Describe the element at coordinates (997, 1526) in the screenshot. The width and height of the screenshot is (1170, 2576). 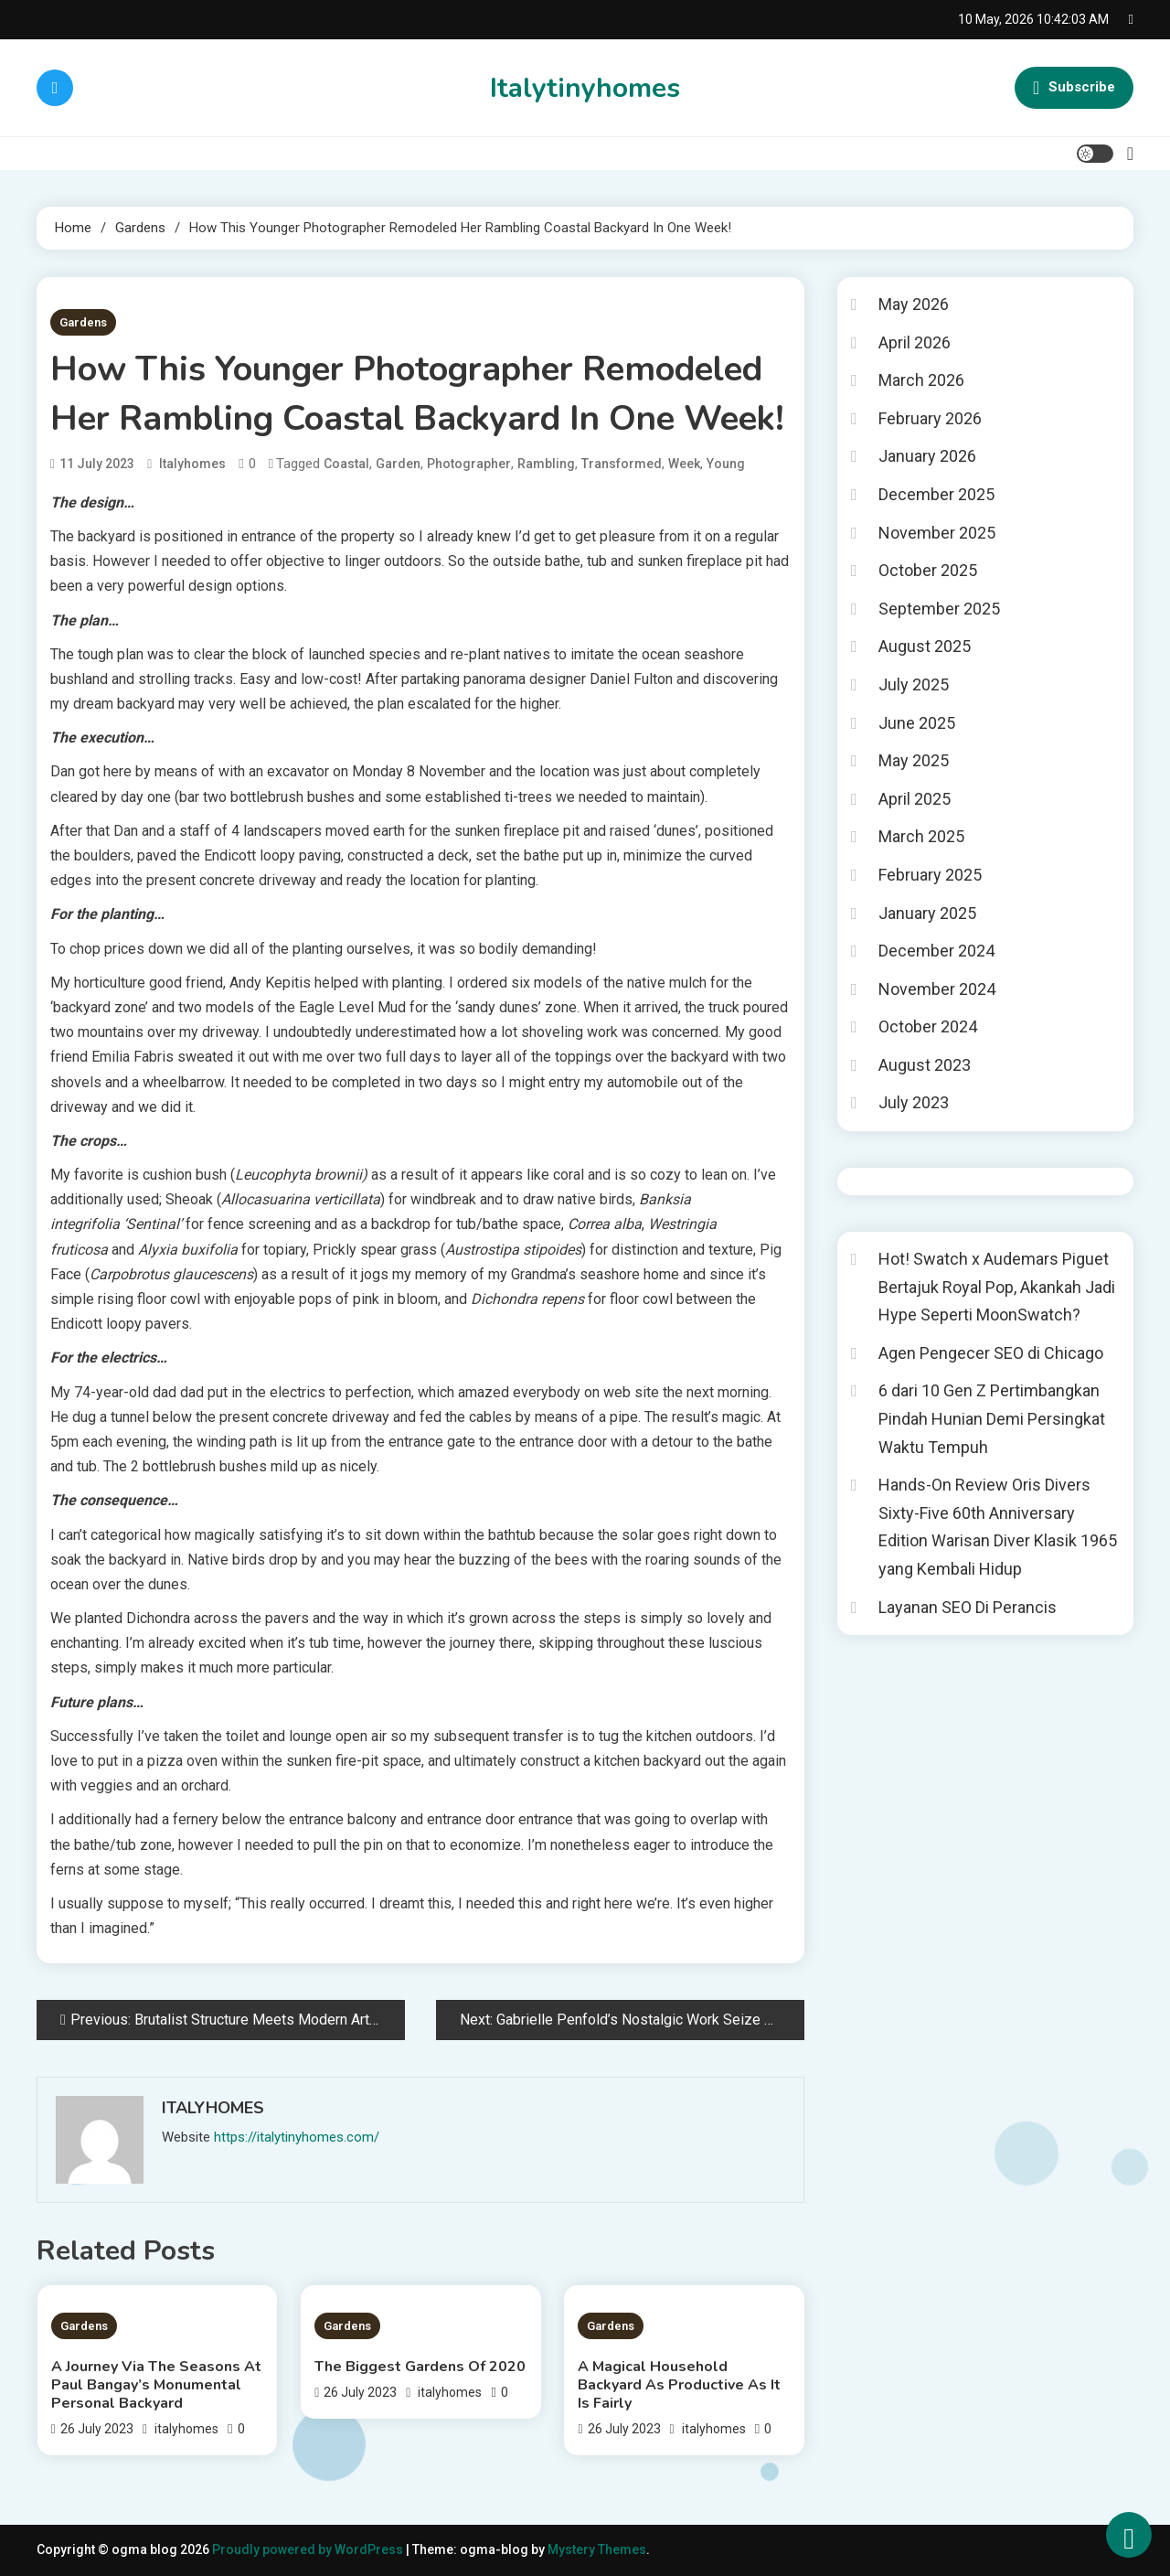
I see `Hands-On Review Oris Divers Sixty-Five 60th Anniversary Edition Warisan Diver Klasik 1965 yang Kembali Hidup` at that location.